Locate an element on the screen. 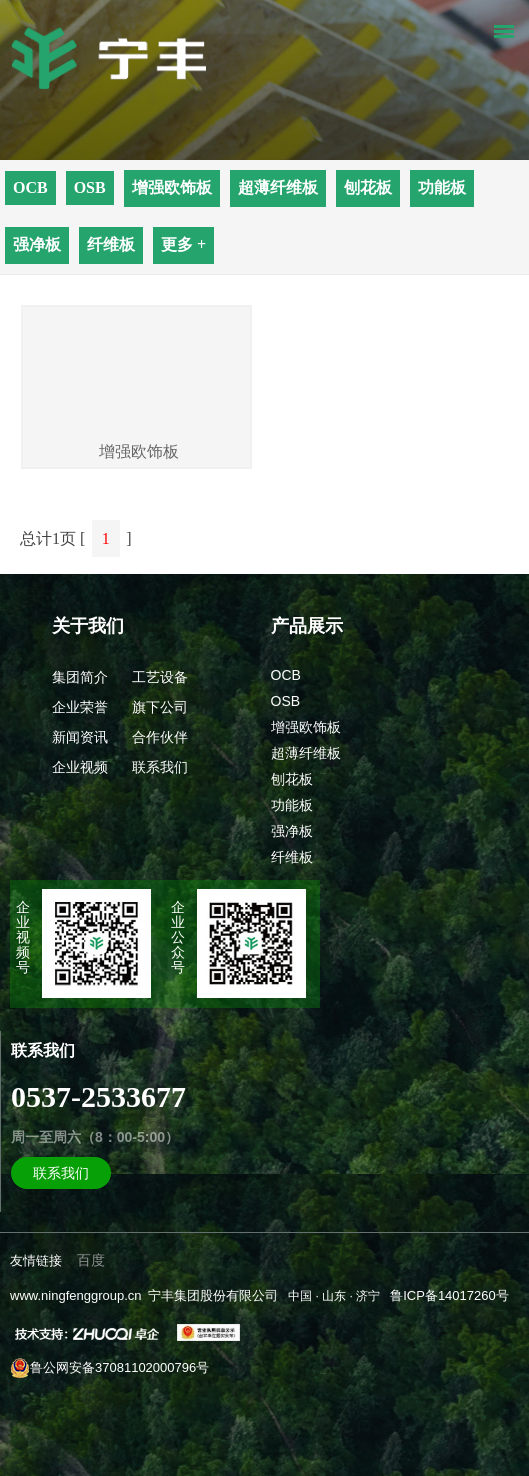  合作伙伴 is located at coordinates (160, 737).